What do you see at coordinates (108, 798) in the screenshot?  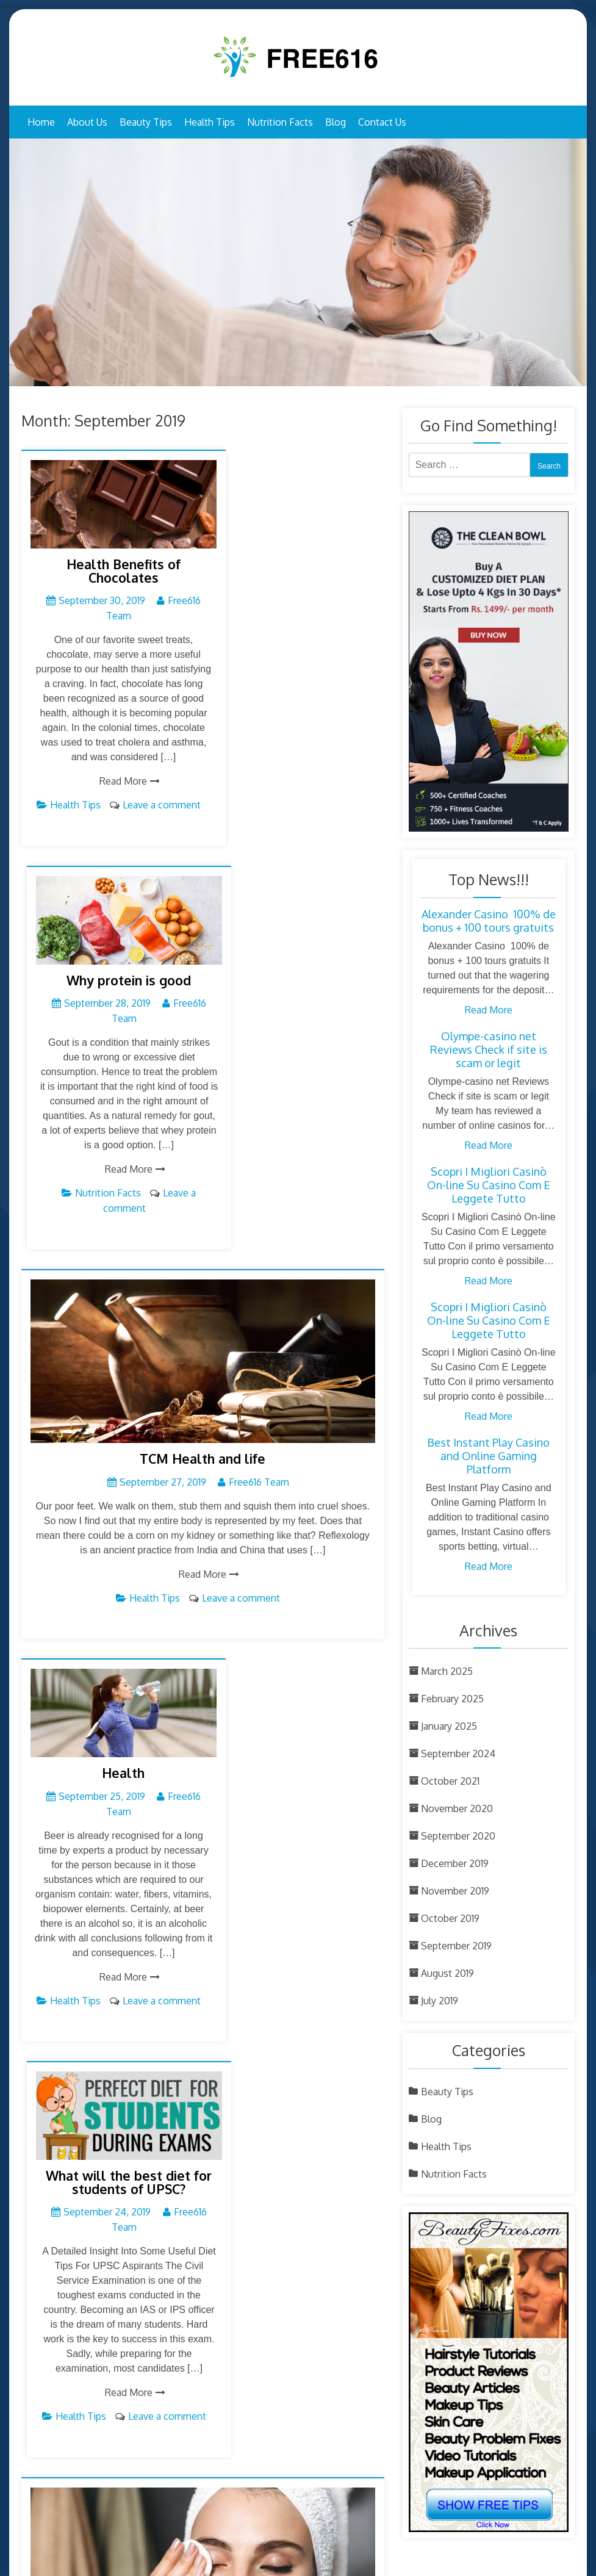 I see `Read More` at bounding box center [108, 798].